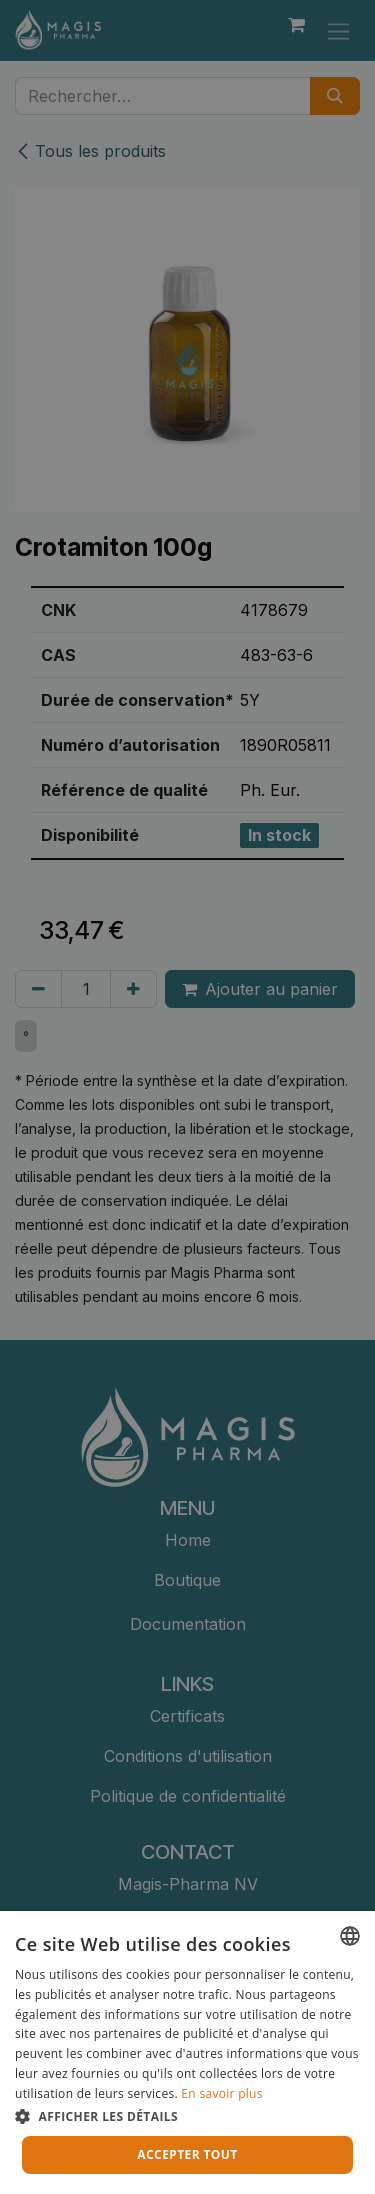 This screenshot has width=375, height=2194. What do you see at coordinates (187, 2154) in the screenshot?
I see `Accepter tout [button]` at bounding box center [187, 2154].